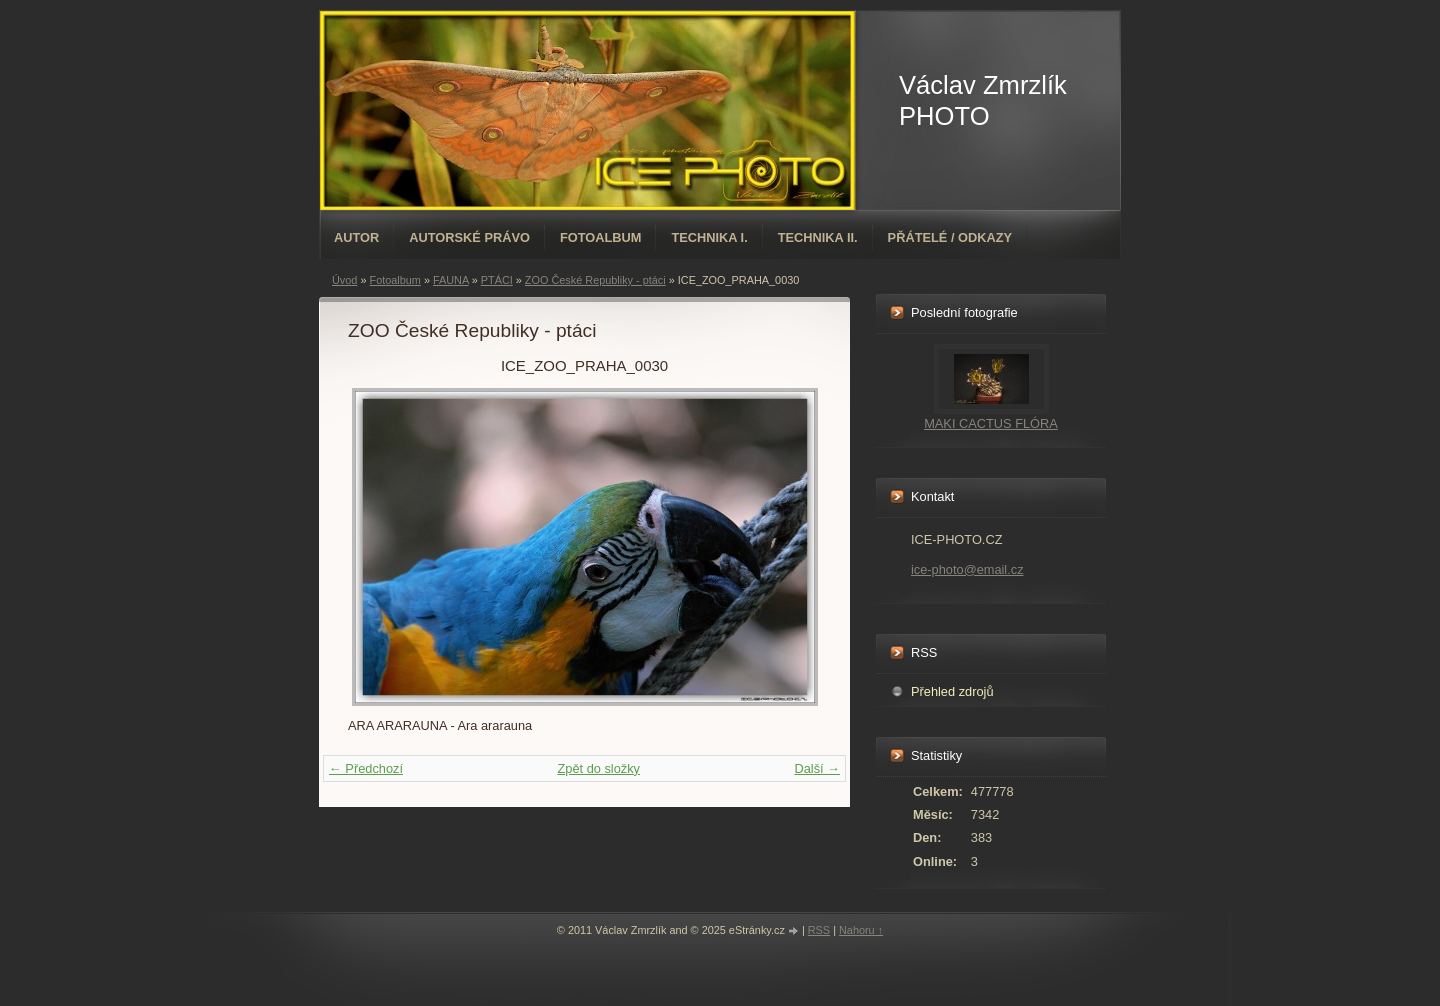 The height and width of the screenshot is (1006, 1440). Describe the element at coordinates (451, 280) in the screenshot. I see `FAUNA` at that location.